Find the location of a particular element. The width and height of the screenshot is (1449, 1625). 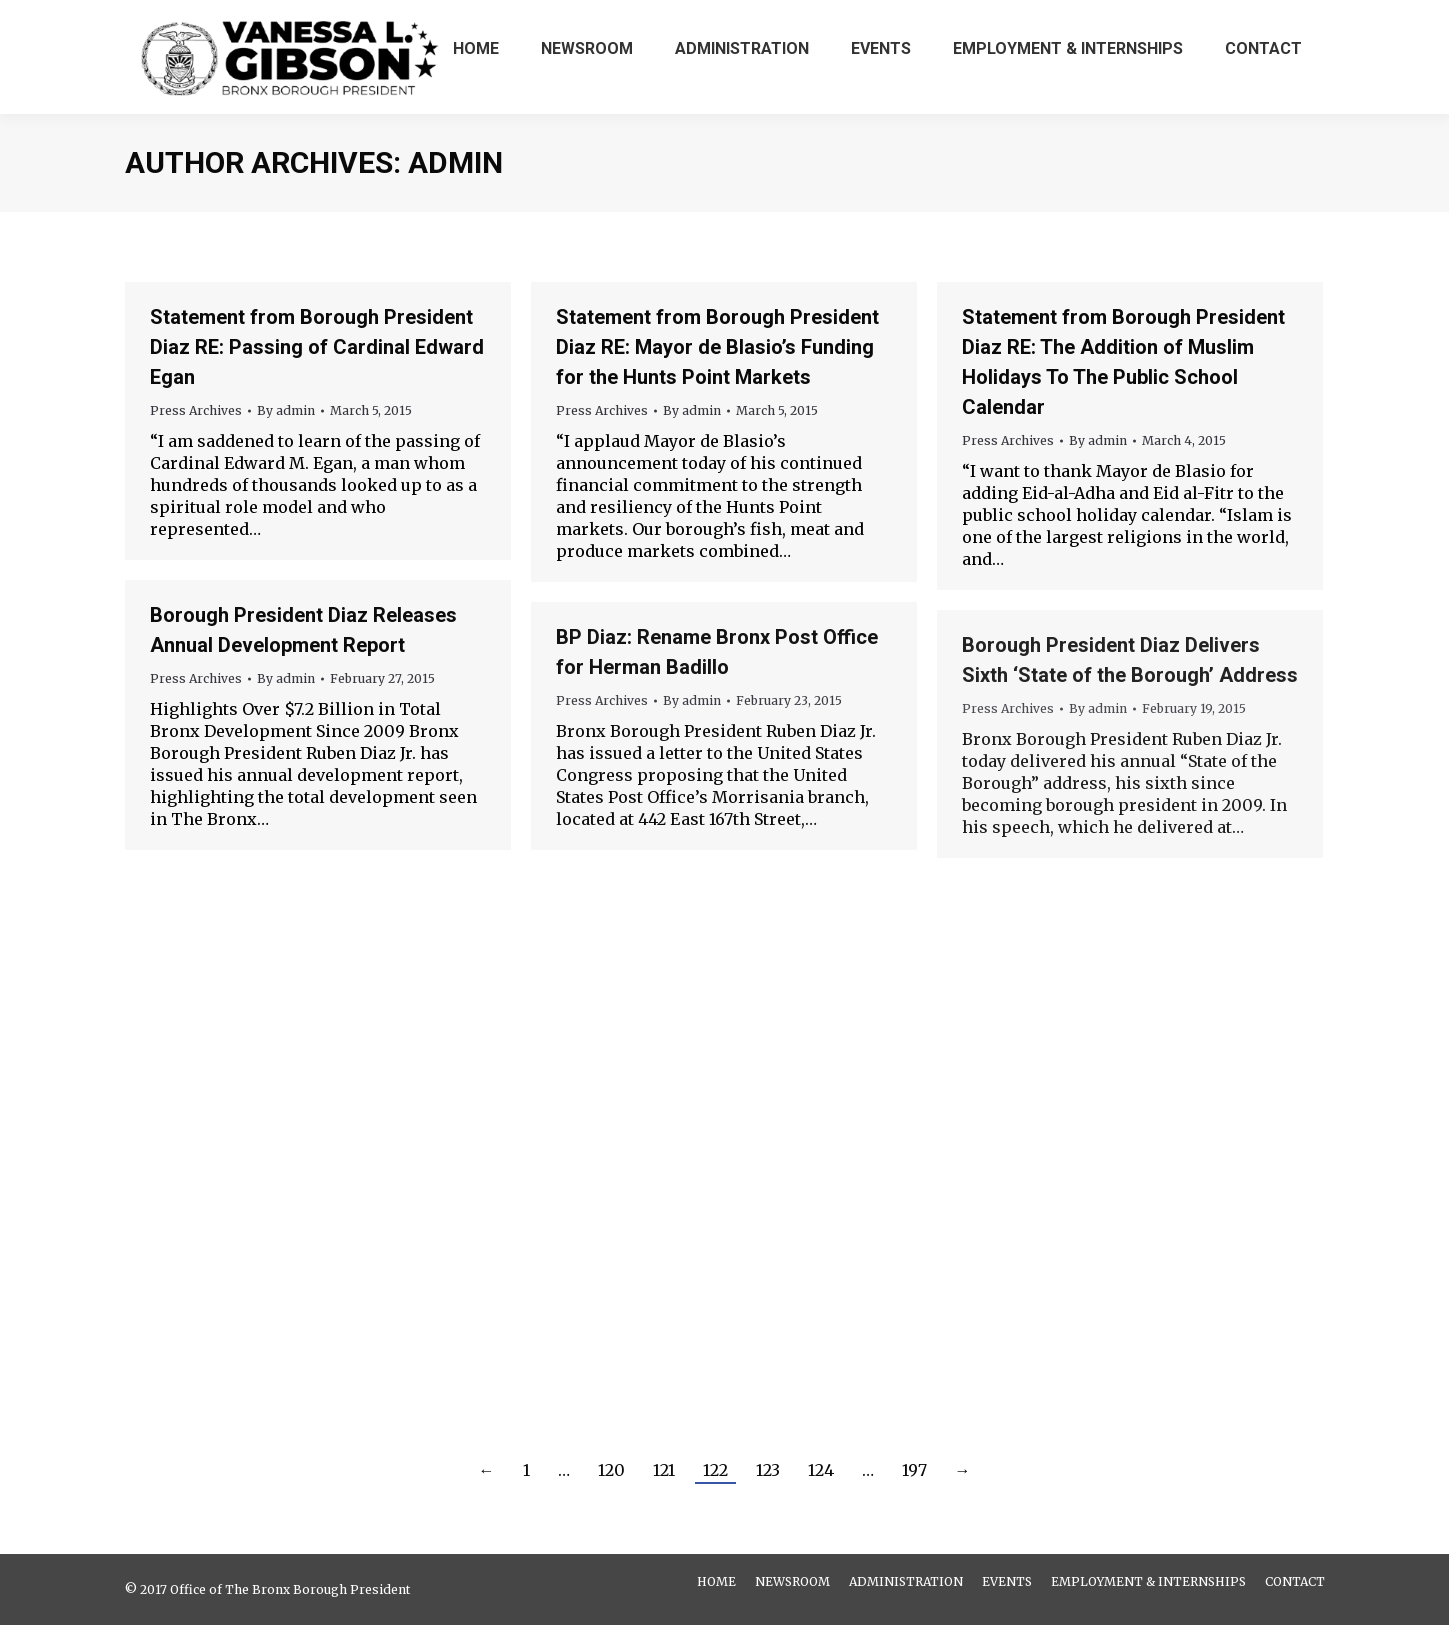

121 is located at coordinates (664, 1470).